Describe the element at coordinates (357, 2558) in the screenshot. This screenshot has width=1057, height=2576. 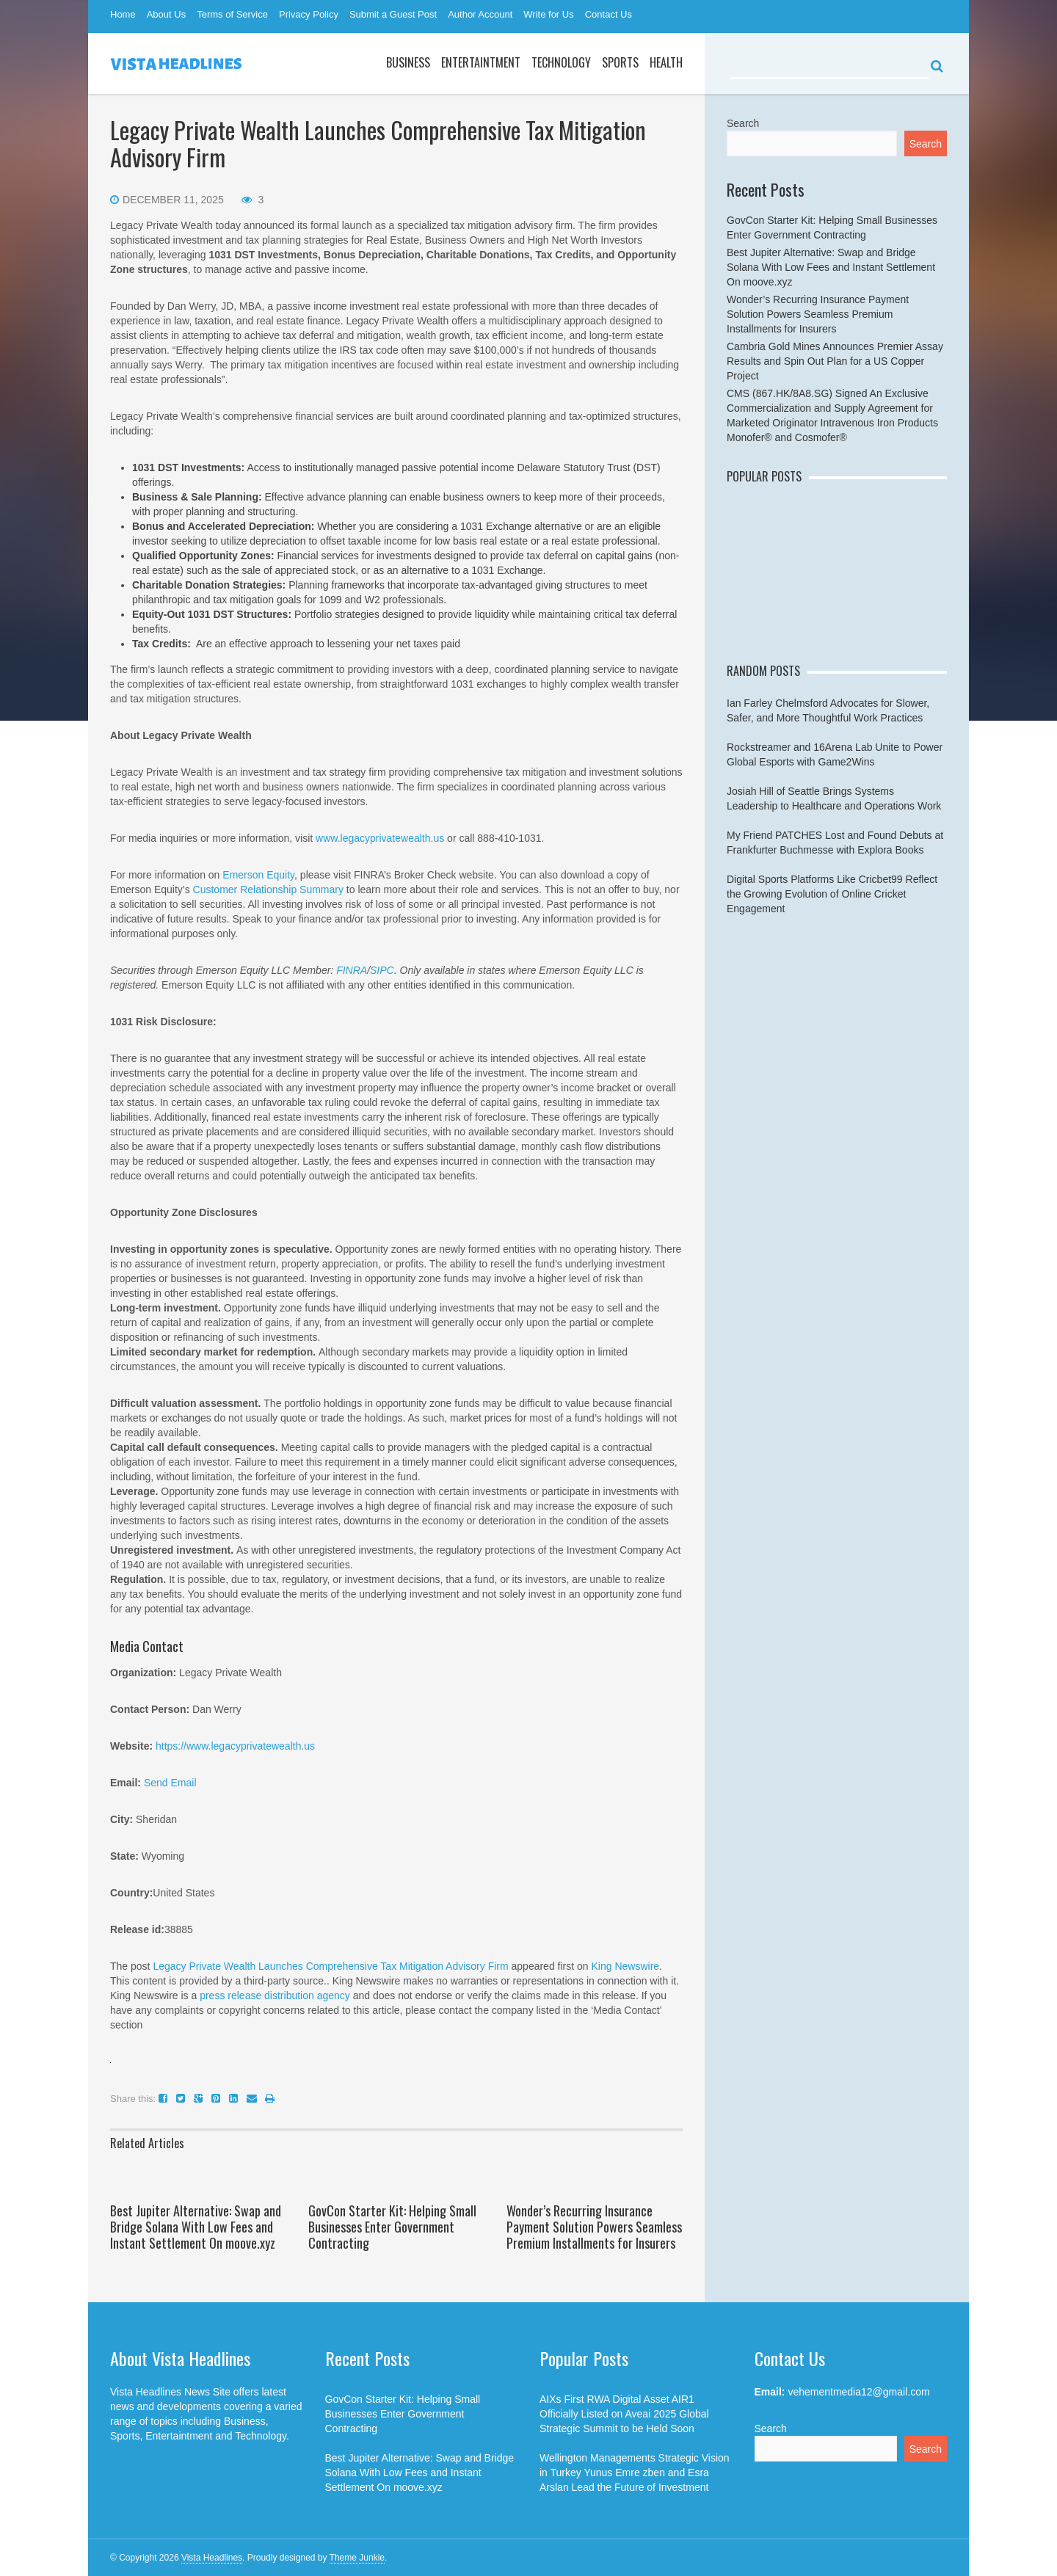
I see `Theme Junkie` at that location.